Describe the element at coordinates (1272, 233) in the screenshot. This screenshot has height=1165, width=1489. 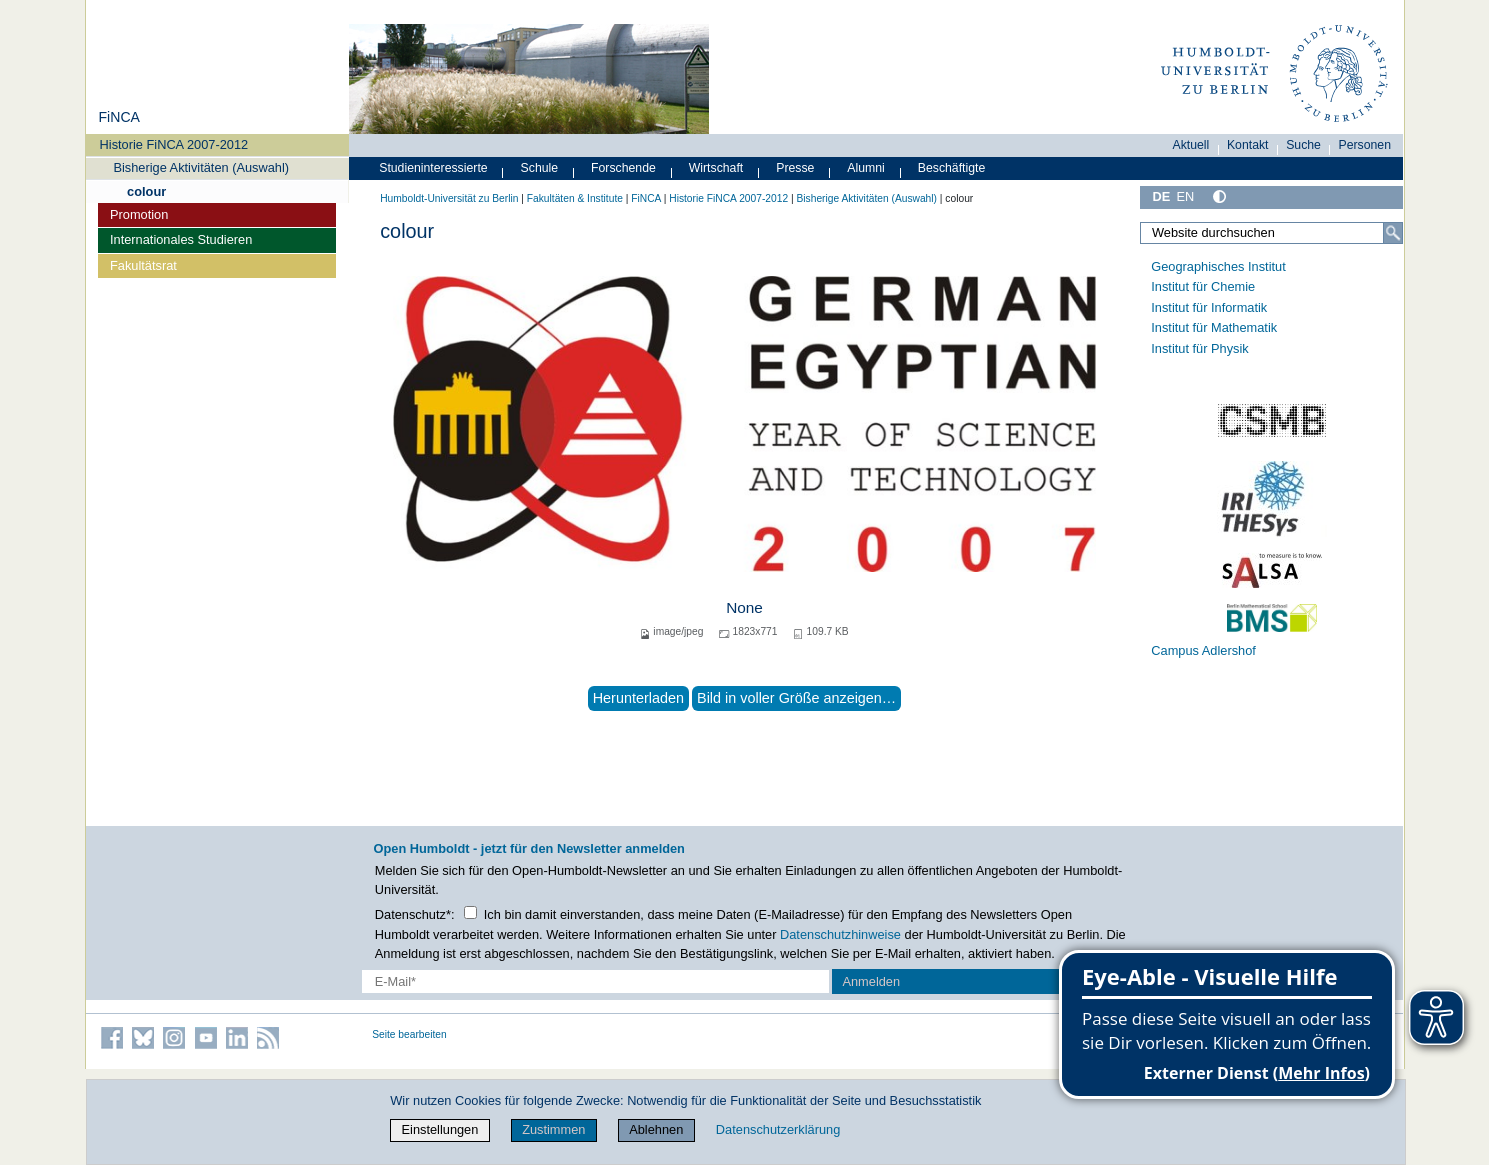
I see `[Website durchsuchen]` at that location.